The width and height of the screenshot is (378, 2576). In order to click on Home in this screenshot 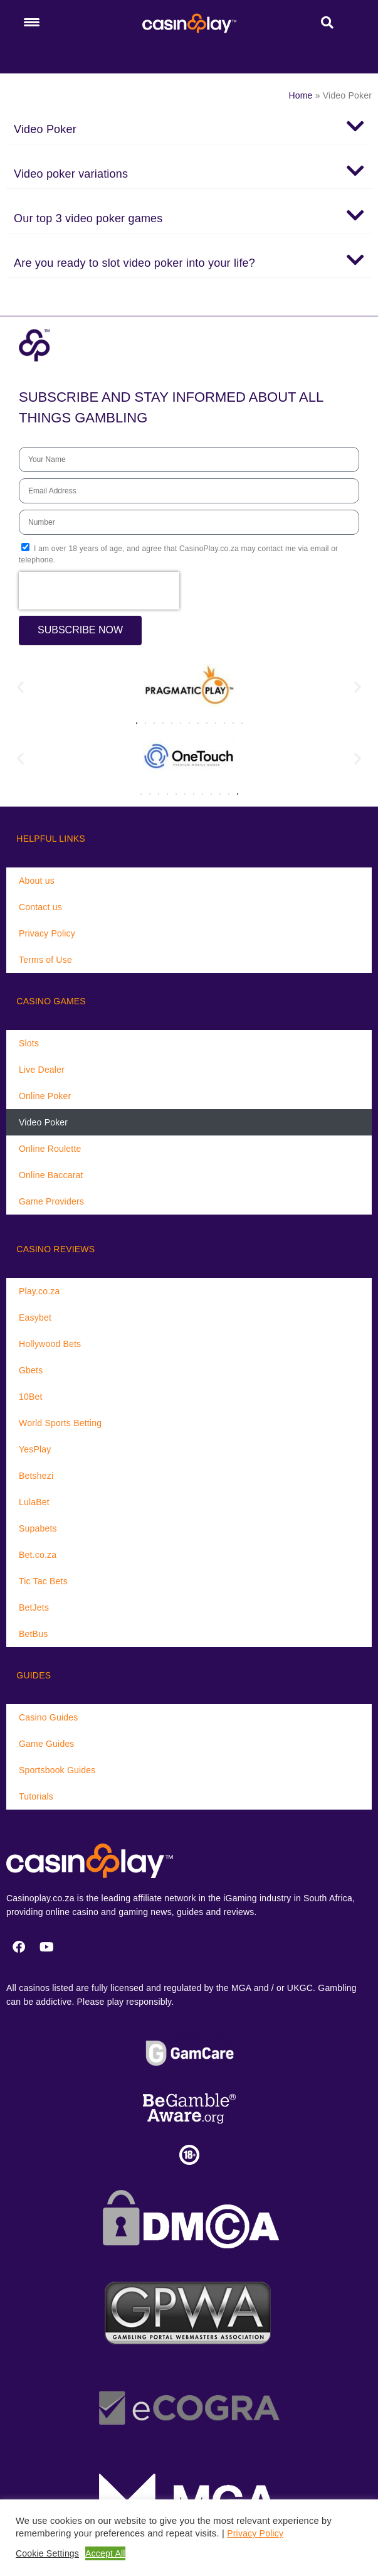, I will do `click(300, 95)`.